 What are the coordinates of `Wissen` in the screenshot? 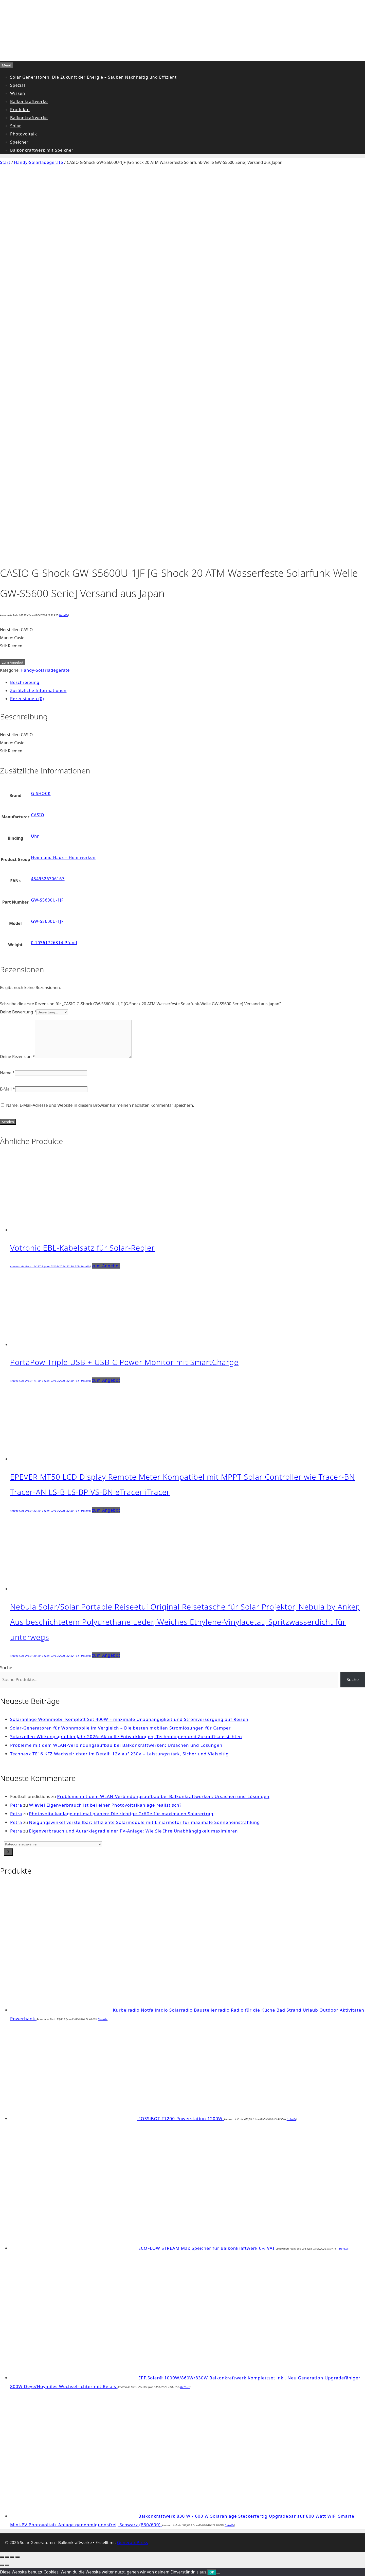 It's located at (17, 93).